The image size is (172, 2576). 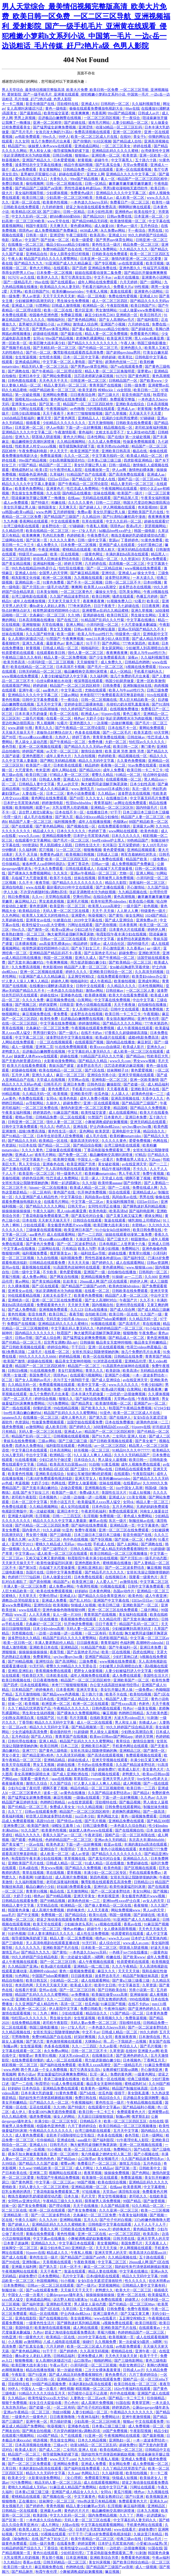 What do you see at coordinates (89, 681) in the screenshot?
I see `根深蒂固在线观看` at bounding box center [89, 681].